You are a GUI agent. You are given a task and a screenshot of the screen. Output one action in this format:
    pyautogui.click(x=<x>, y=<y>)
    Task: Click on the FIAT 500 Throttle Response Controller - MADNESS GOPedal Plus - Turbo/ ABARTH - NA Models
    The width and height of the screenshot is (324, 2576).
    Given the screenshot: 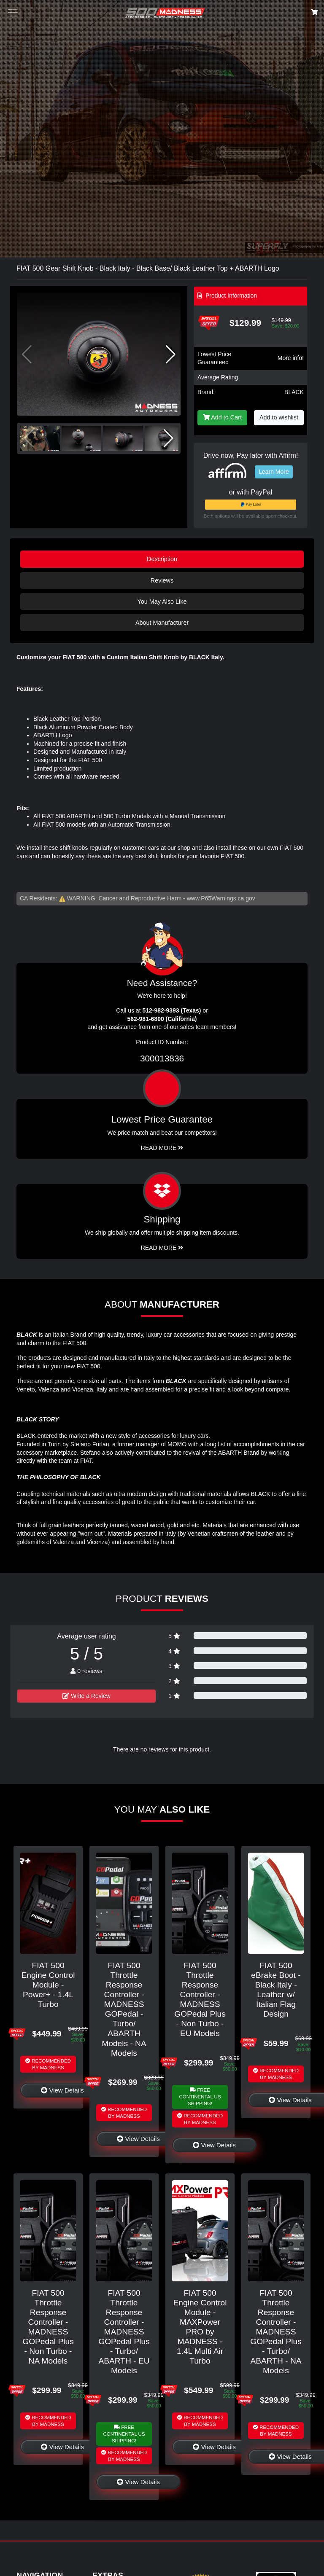 What is the action you would take?
    pyautogui.click(x=276, y=2332)
    